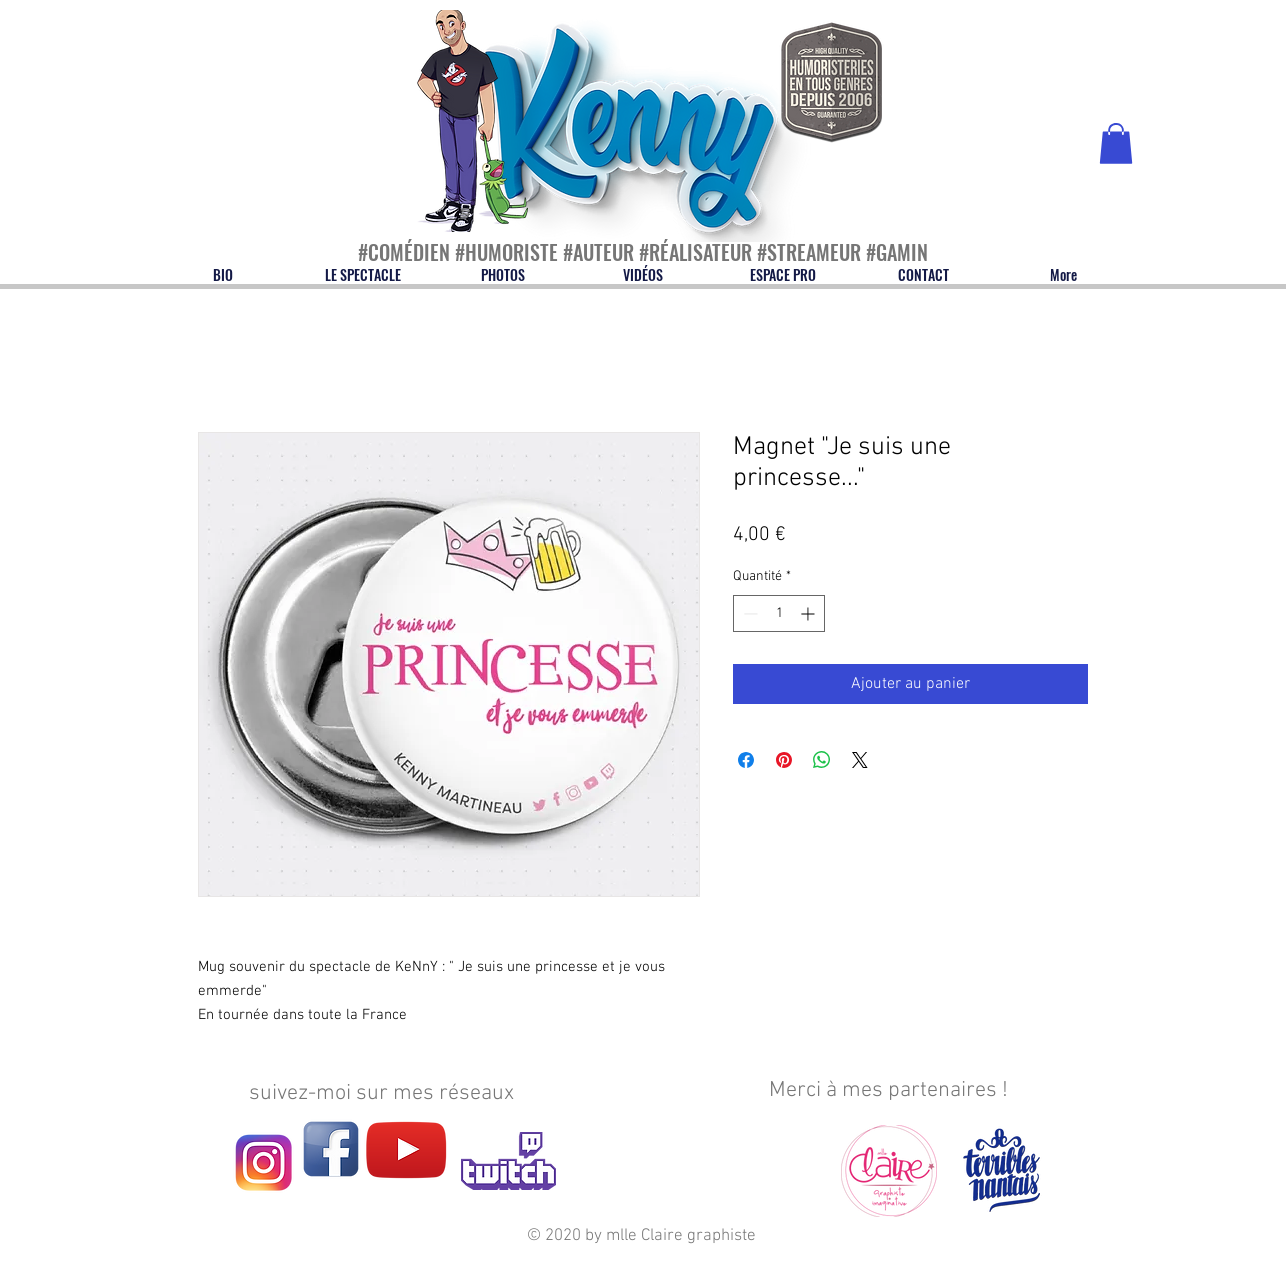  Describe the element at coordinates (1116, 143) in the screenshot. I see `[button]` at that location.